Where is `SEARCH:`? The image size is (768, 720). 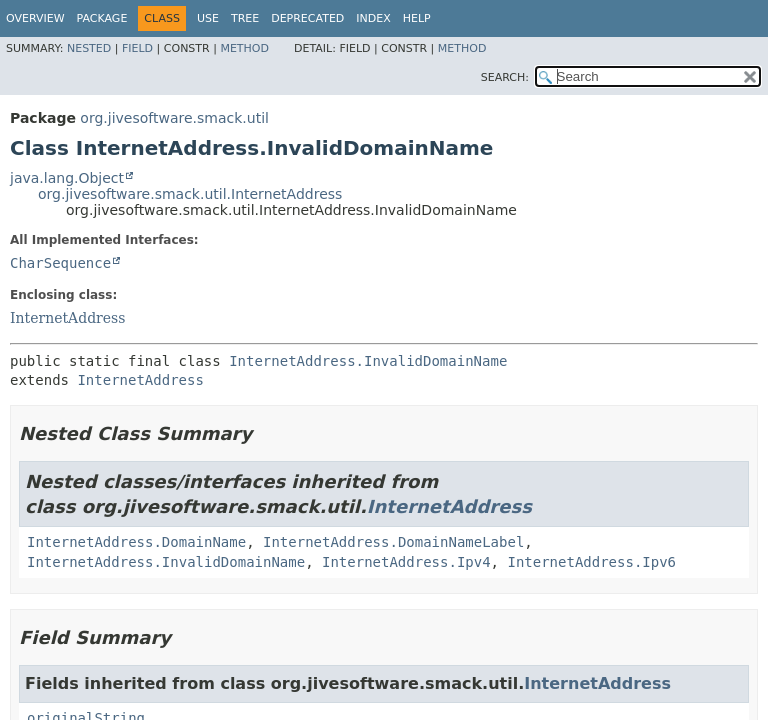 SEARCH: is located at coordinates (505, 77).